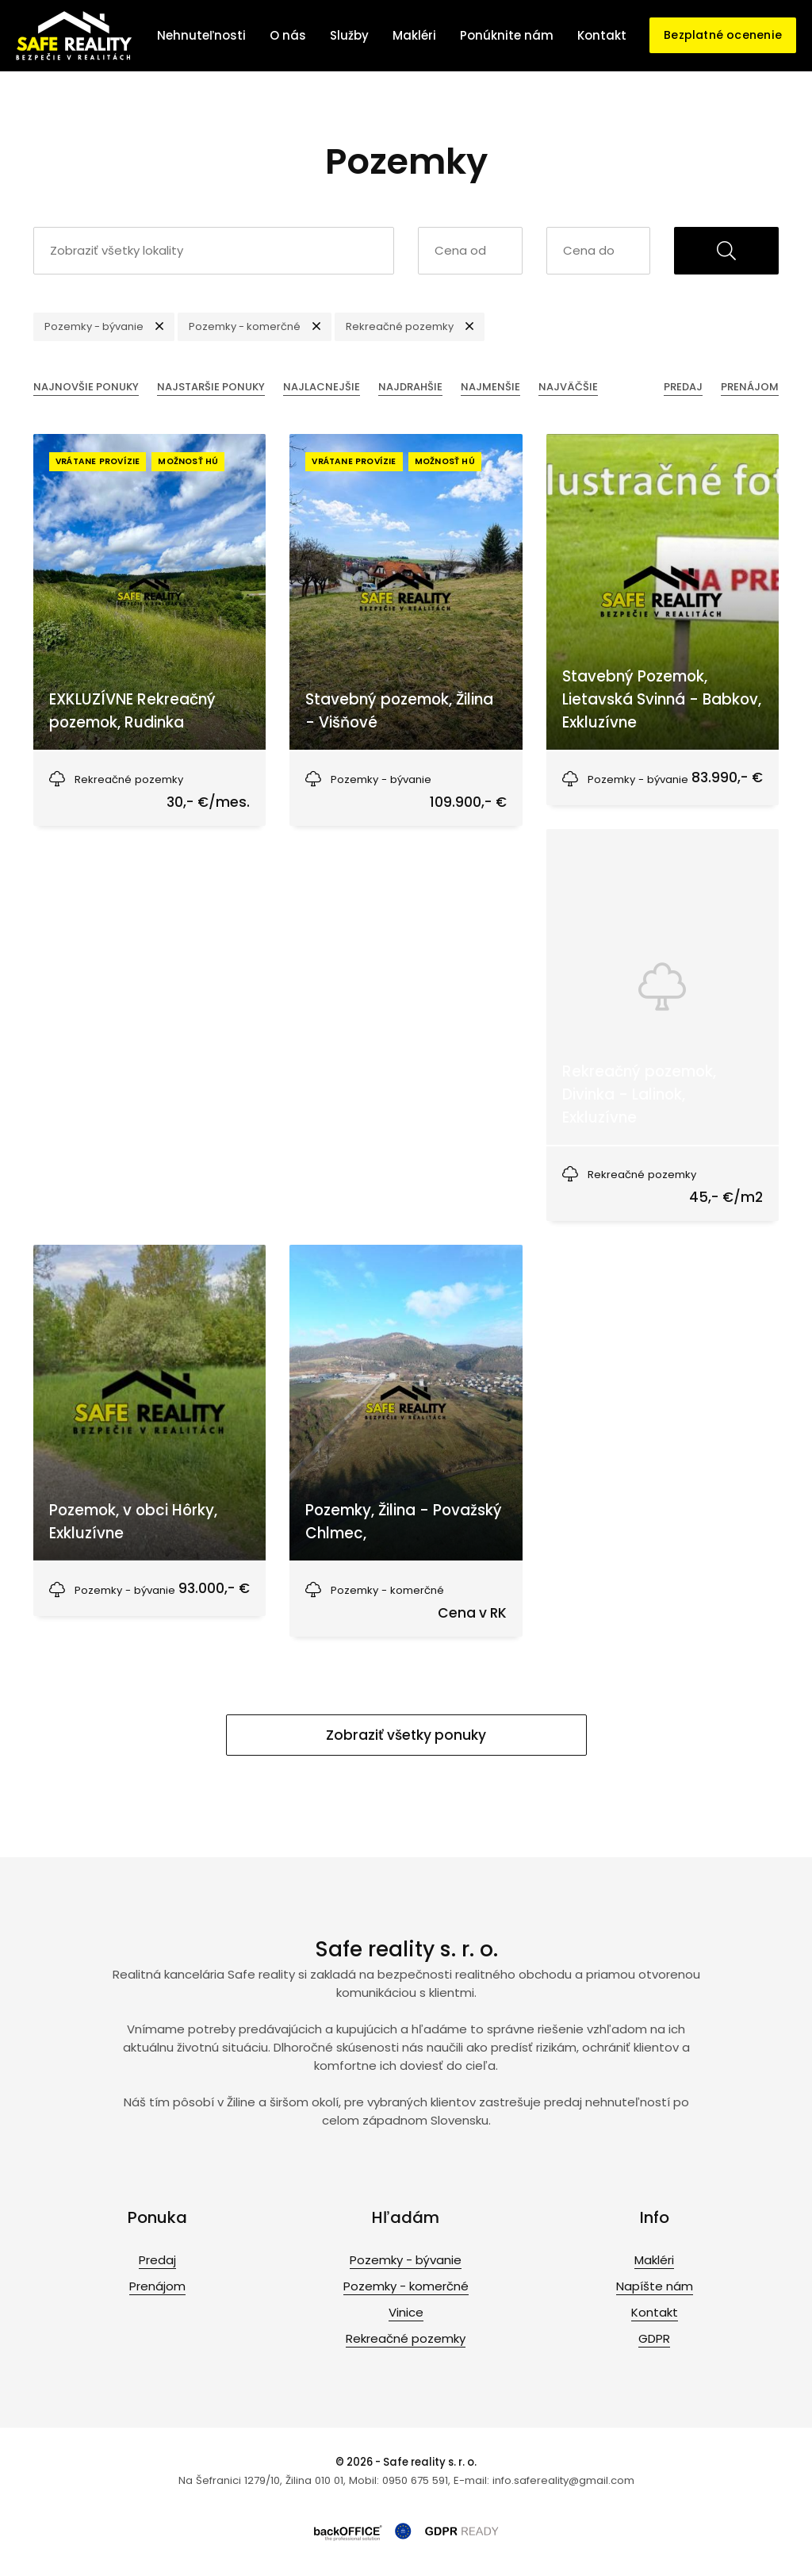  Describe the element at coordinates (201, 35) in the screenshot. I see `Nehnuteľnosti` at that location.